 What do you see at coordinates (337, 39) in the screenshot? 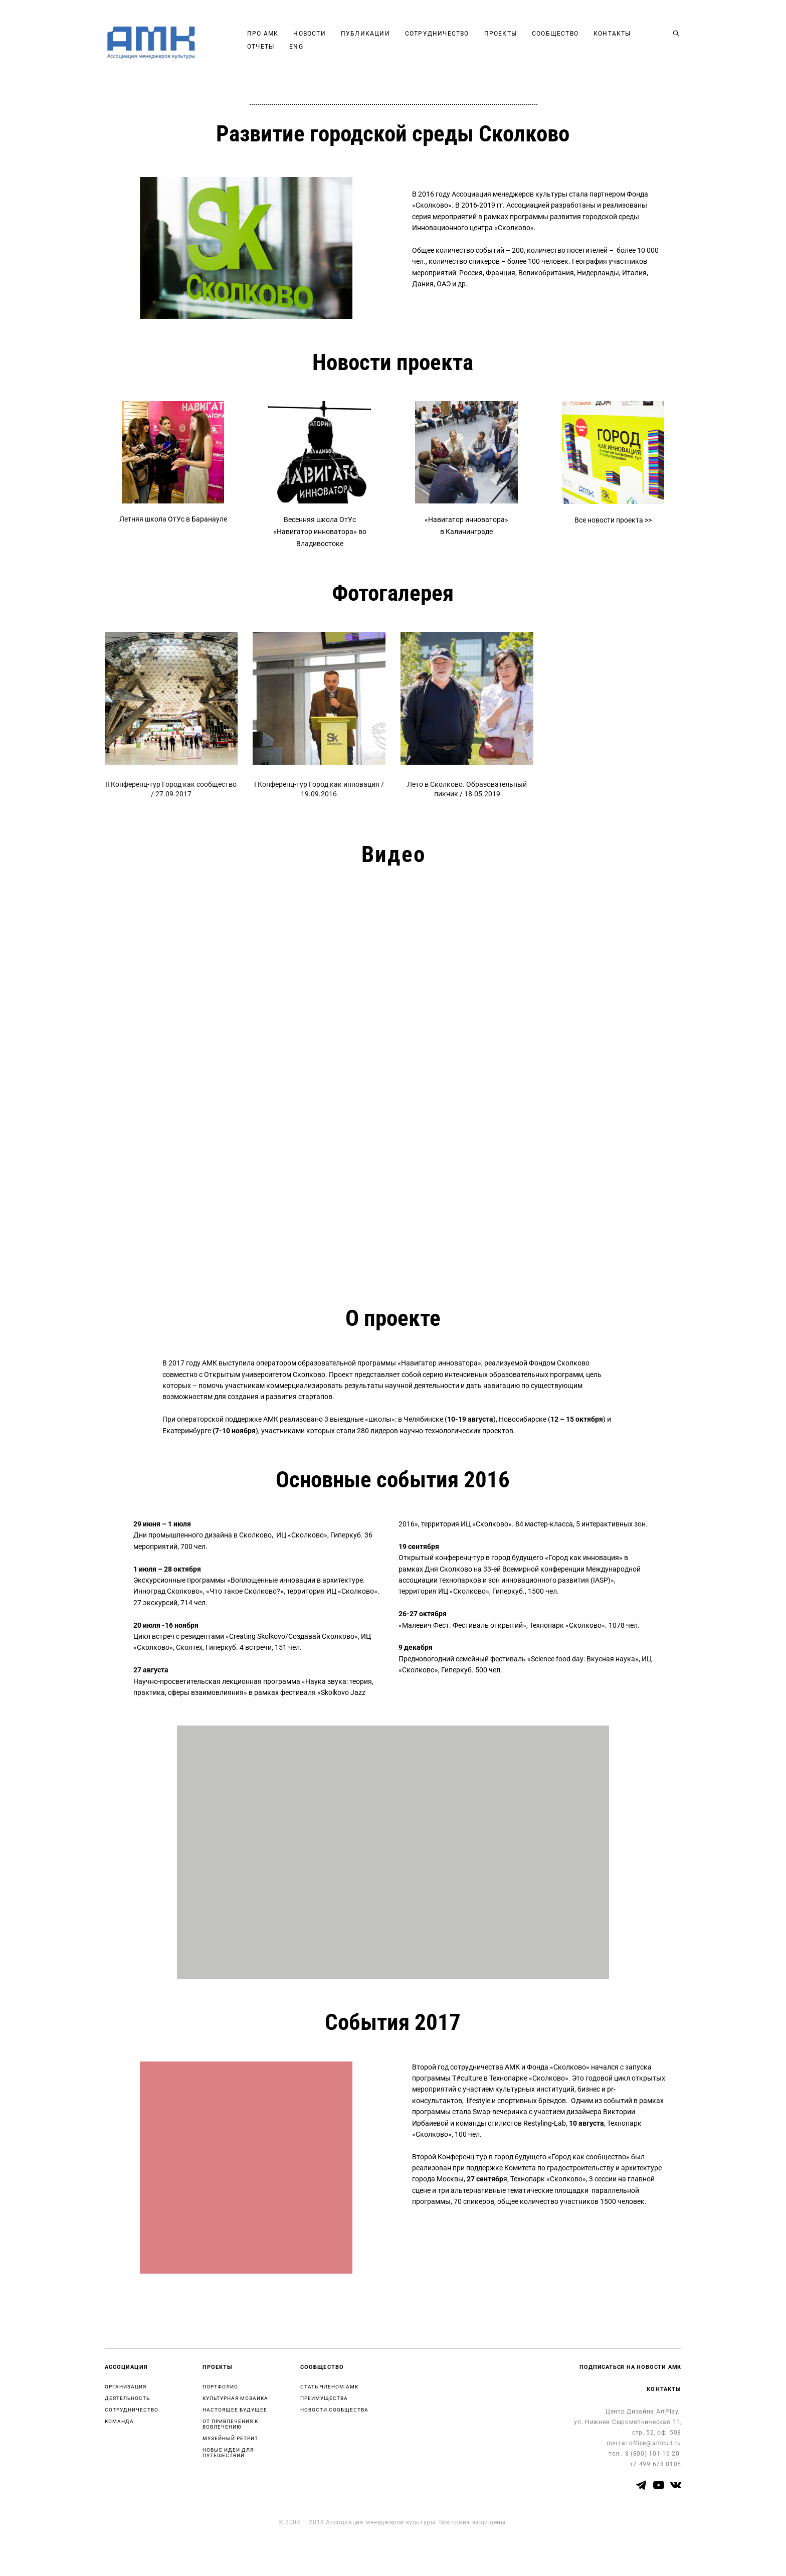
I see `НОВОСТИ` at bounding box center [337, 39].